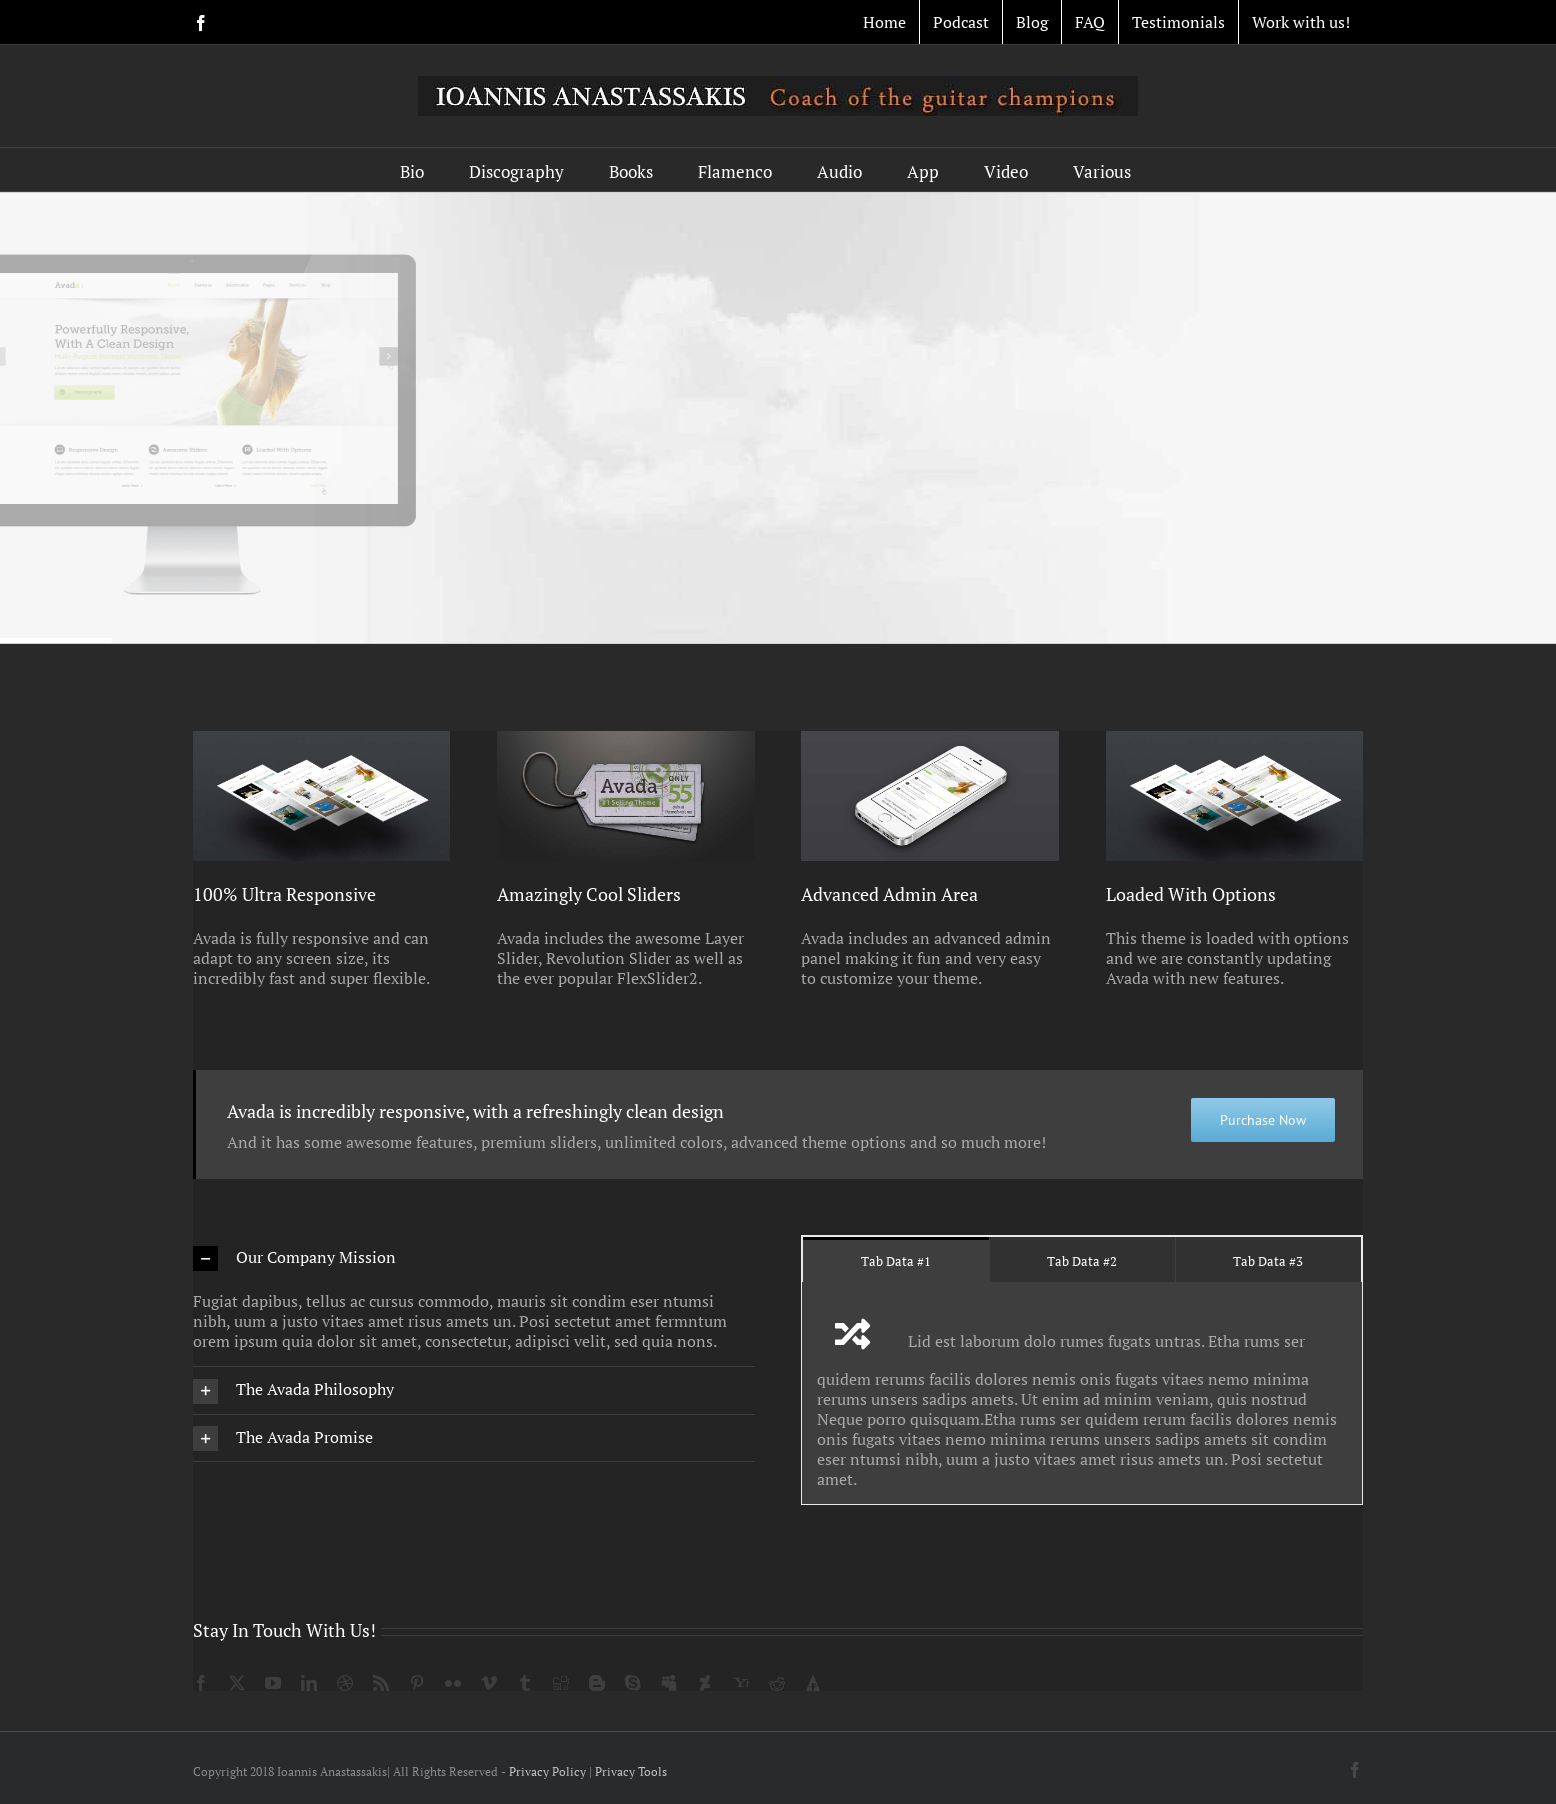 Image resolution: width=1556 pixels, height=1804 pixels. Describe the element at coordinates (474, 1258) in the screenshot. I see `[button]` at that location.